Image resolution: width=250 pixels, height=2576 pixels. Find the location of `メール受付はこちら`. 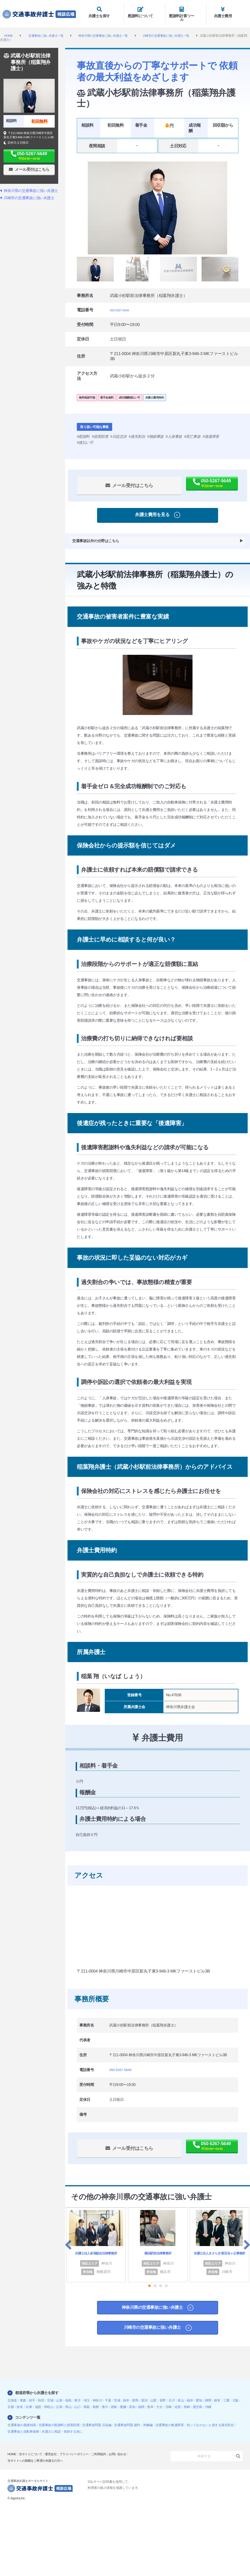

メール受付はこちら is located at coordinates (119, 473).